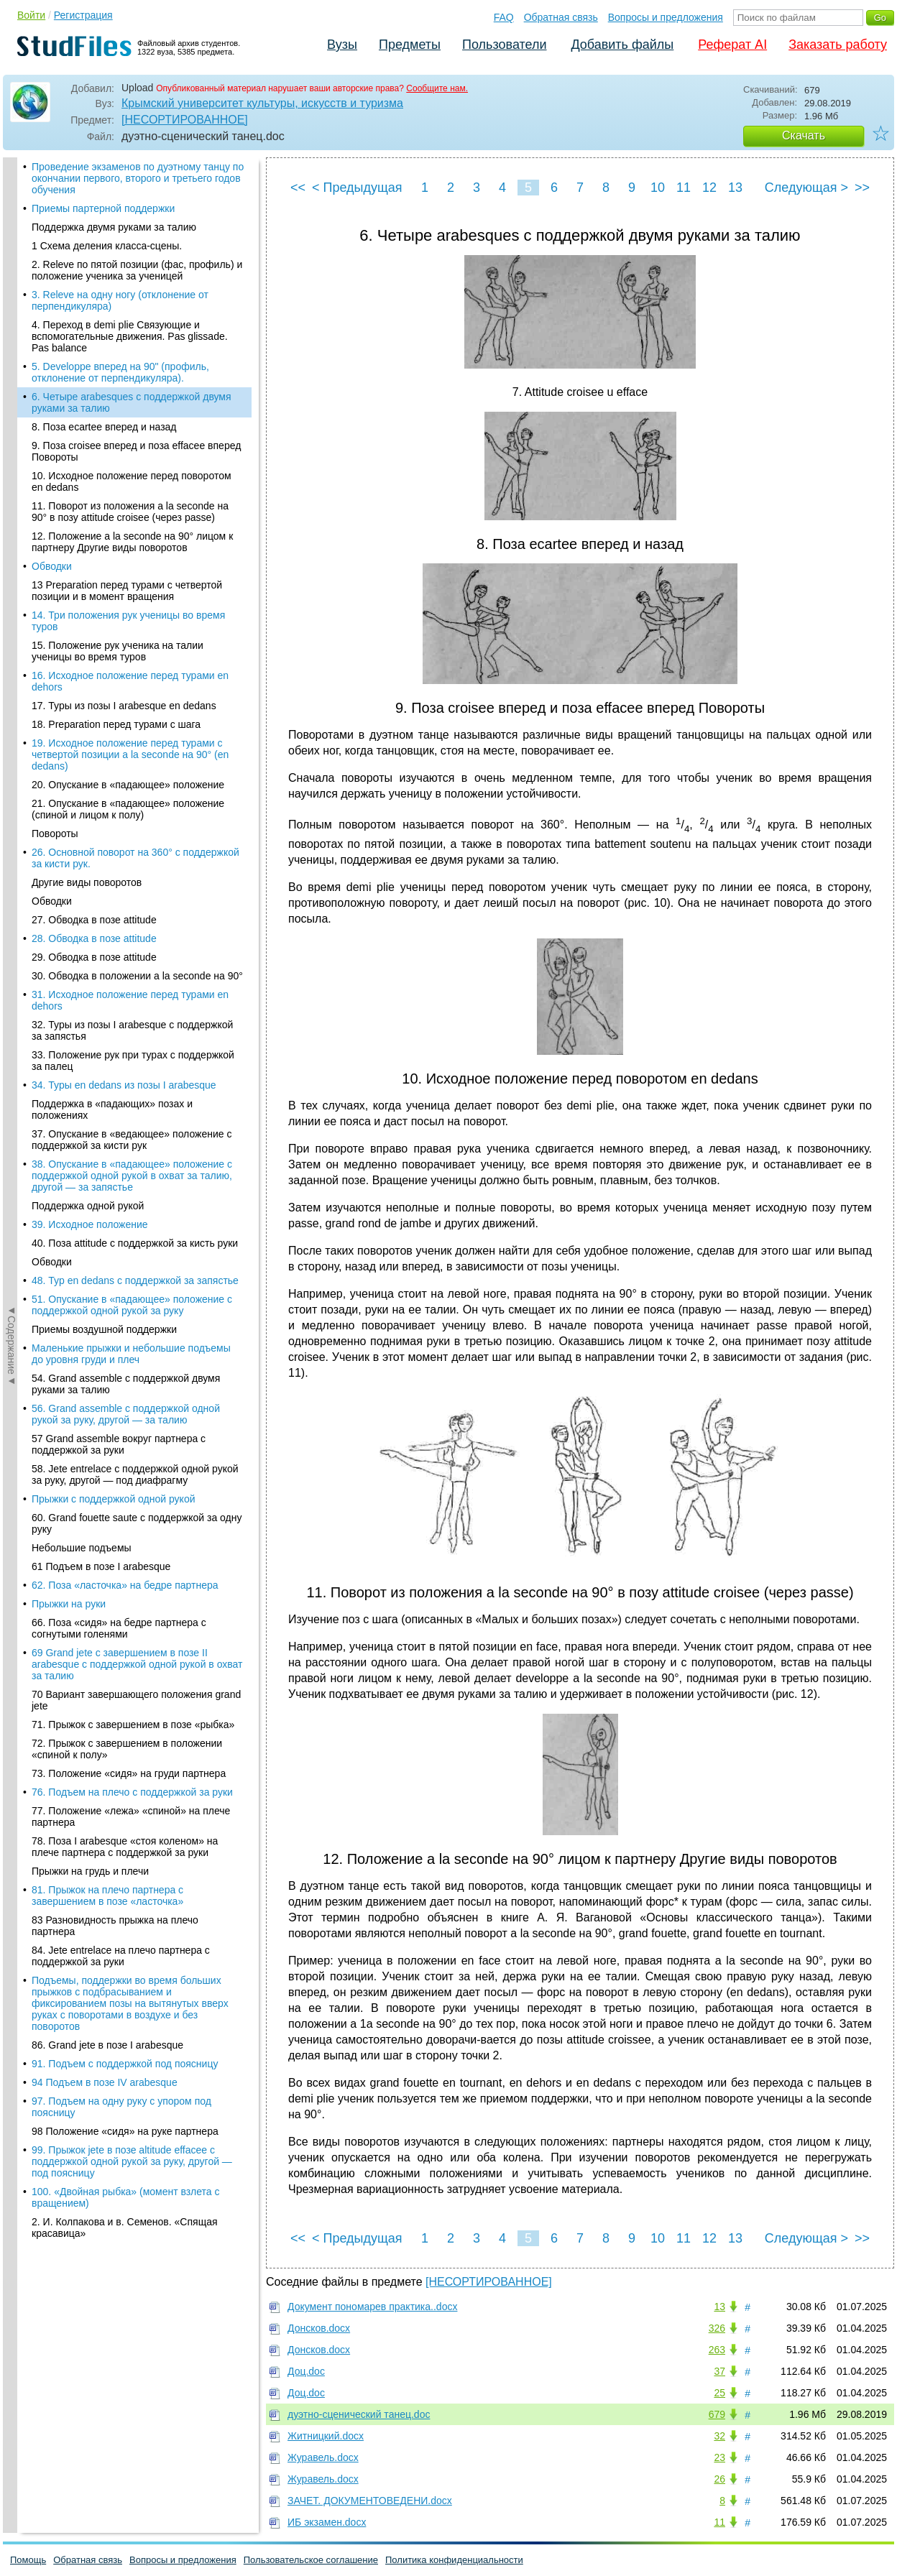 The height and width of the screenshot is (2576, 897). What do you see at coordinates (306, 2371) in the screenshot?
I see `Доц.doc` at bounding box center [306, 2371].